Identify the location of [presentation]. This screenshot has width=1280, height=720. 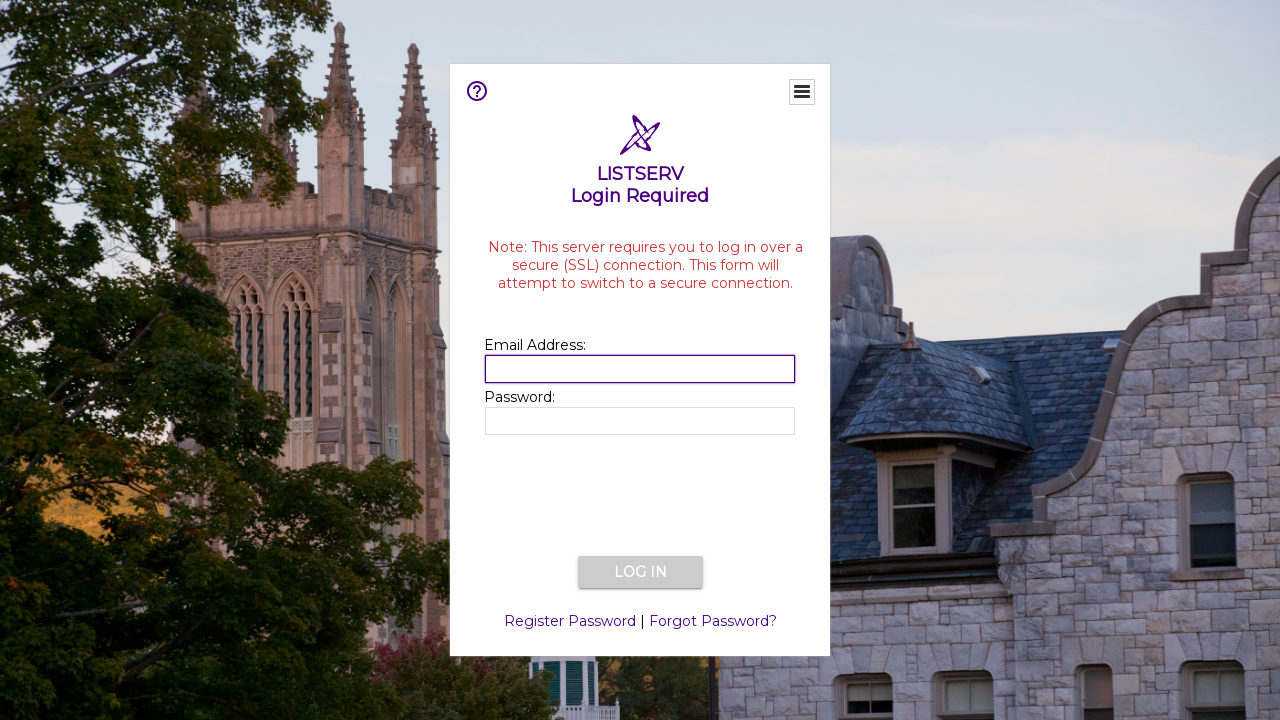
(640, 497).